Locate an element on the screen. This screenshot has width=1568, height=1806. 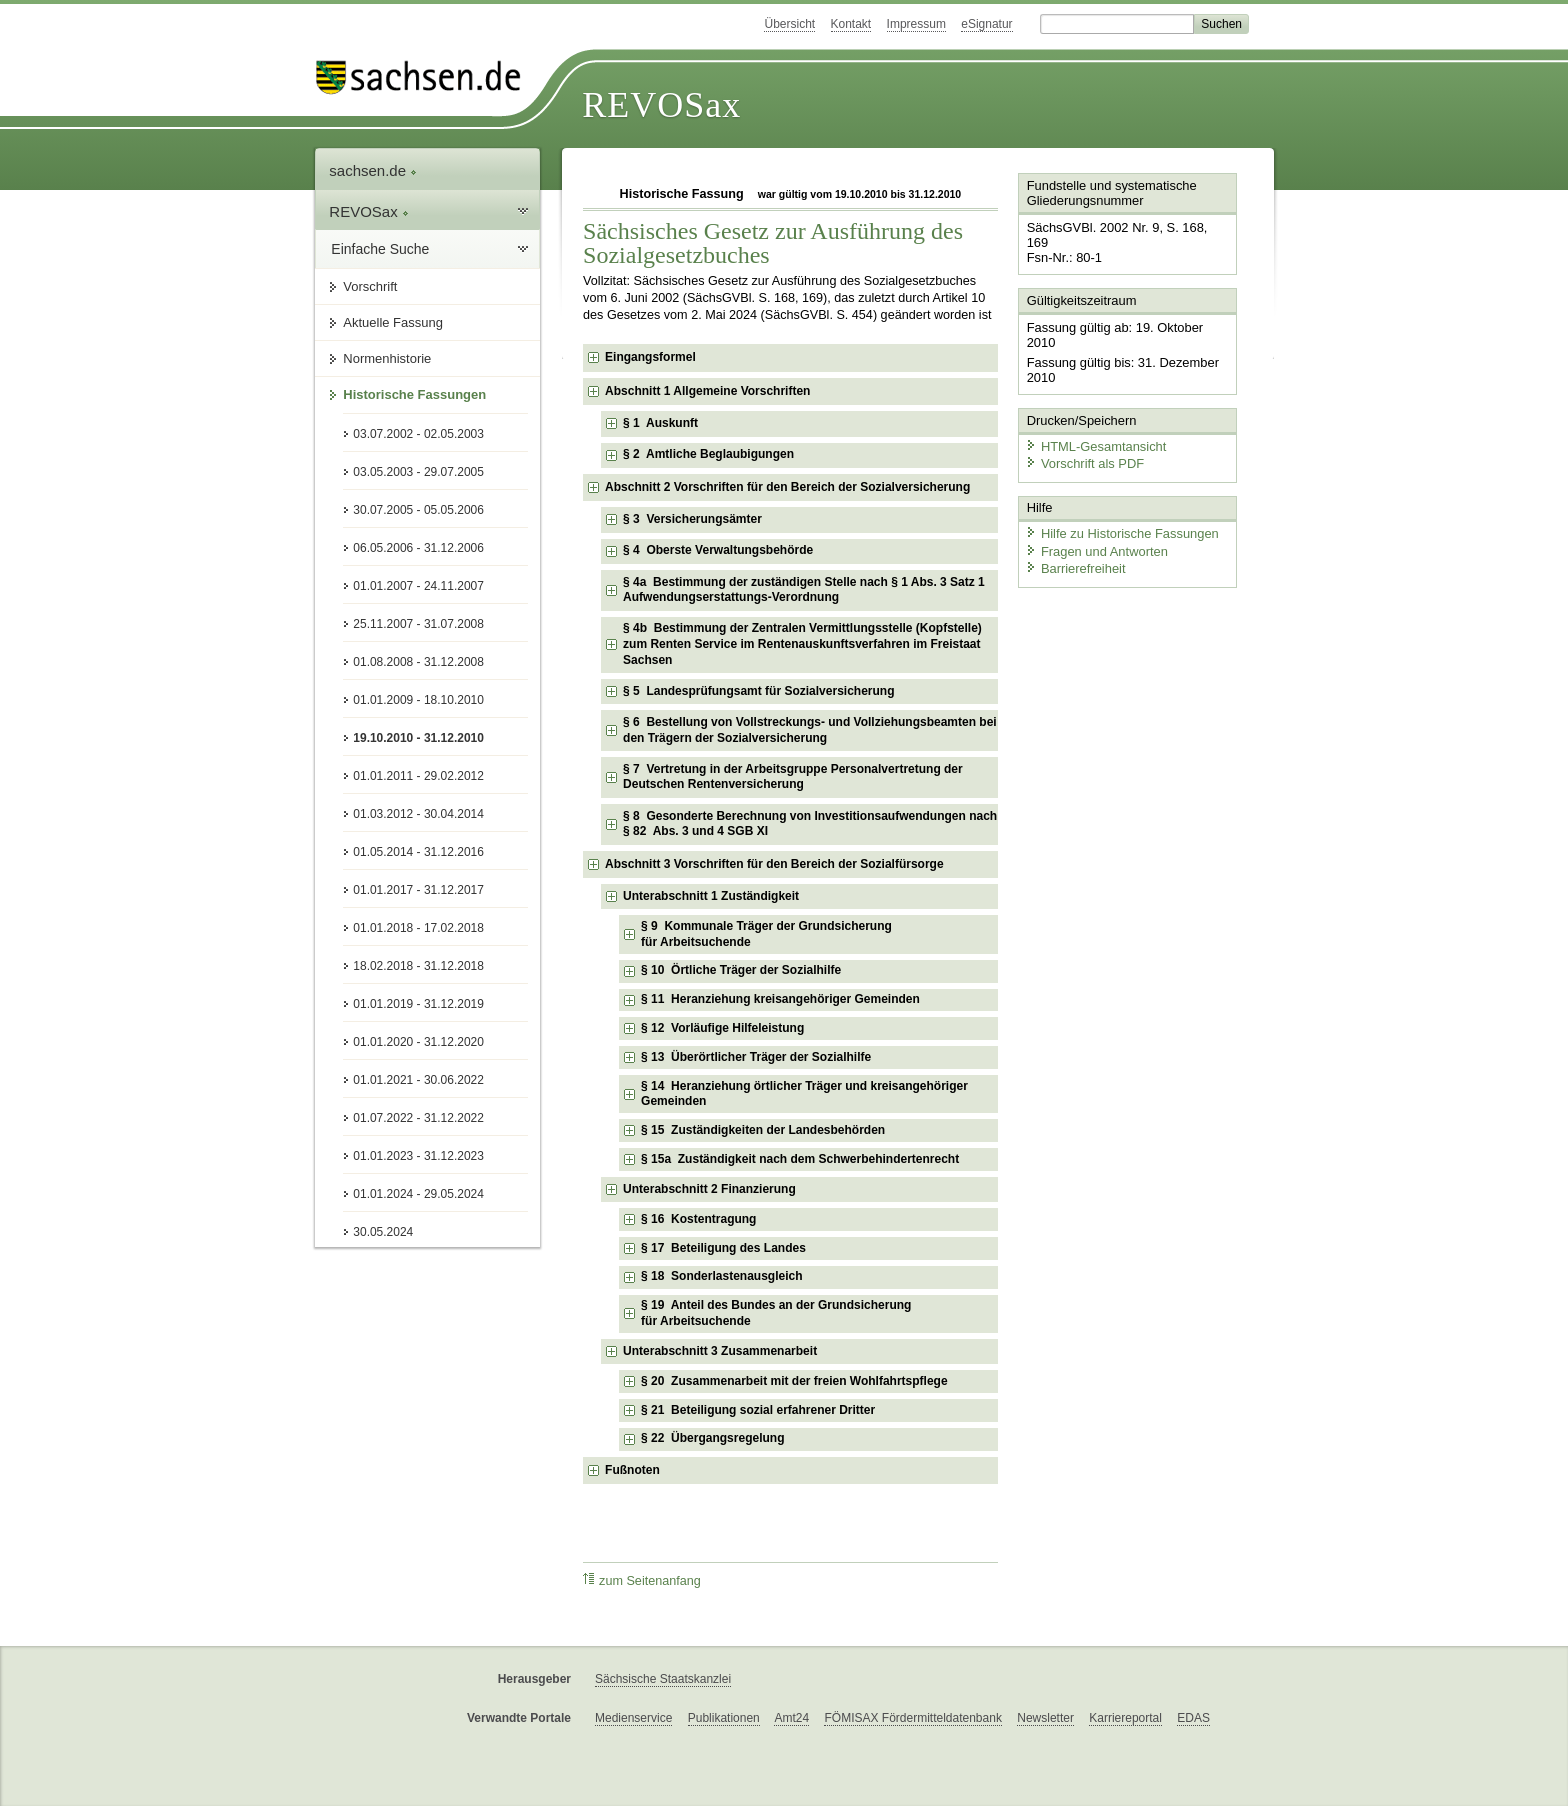
Kontakt is located at coordinates (851, 24).